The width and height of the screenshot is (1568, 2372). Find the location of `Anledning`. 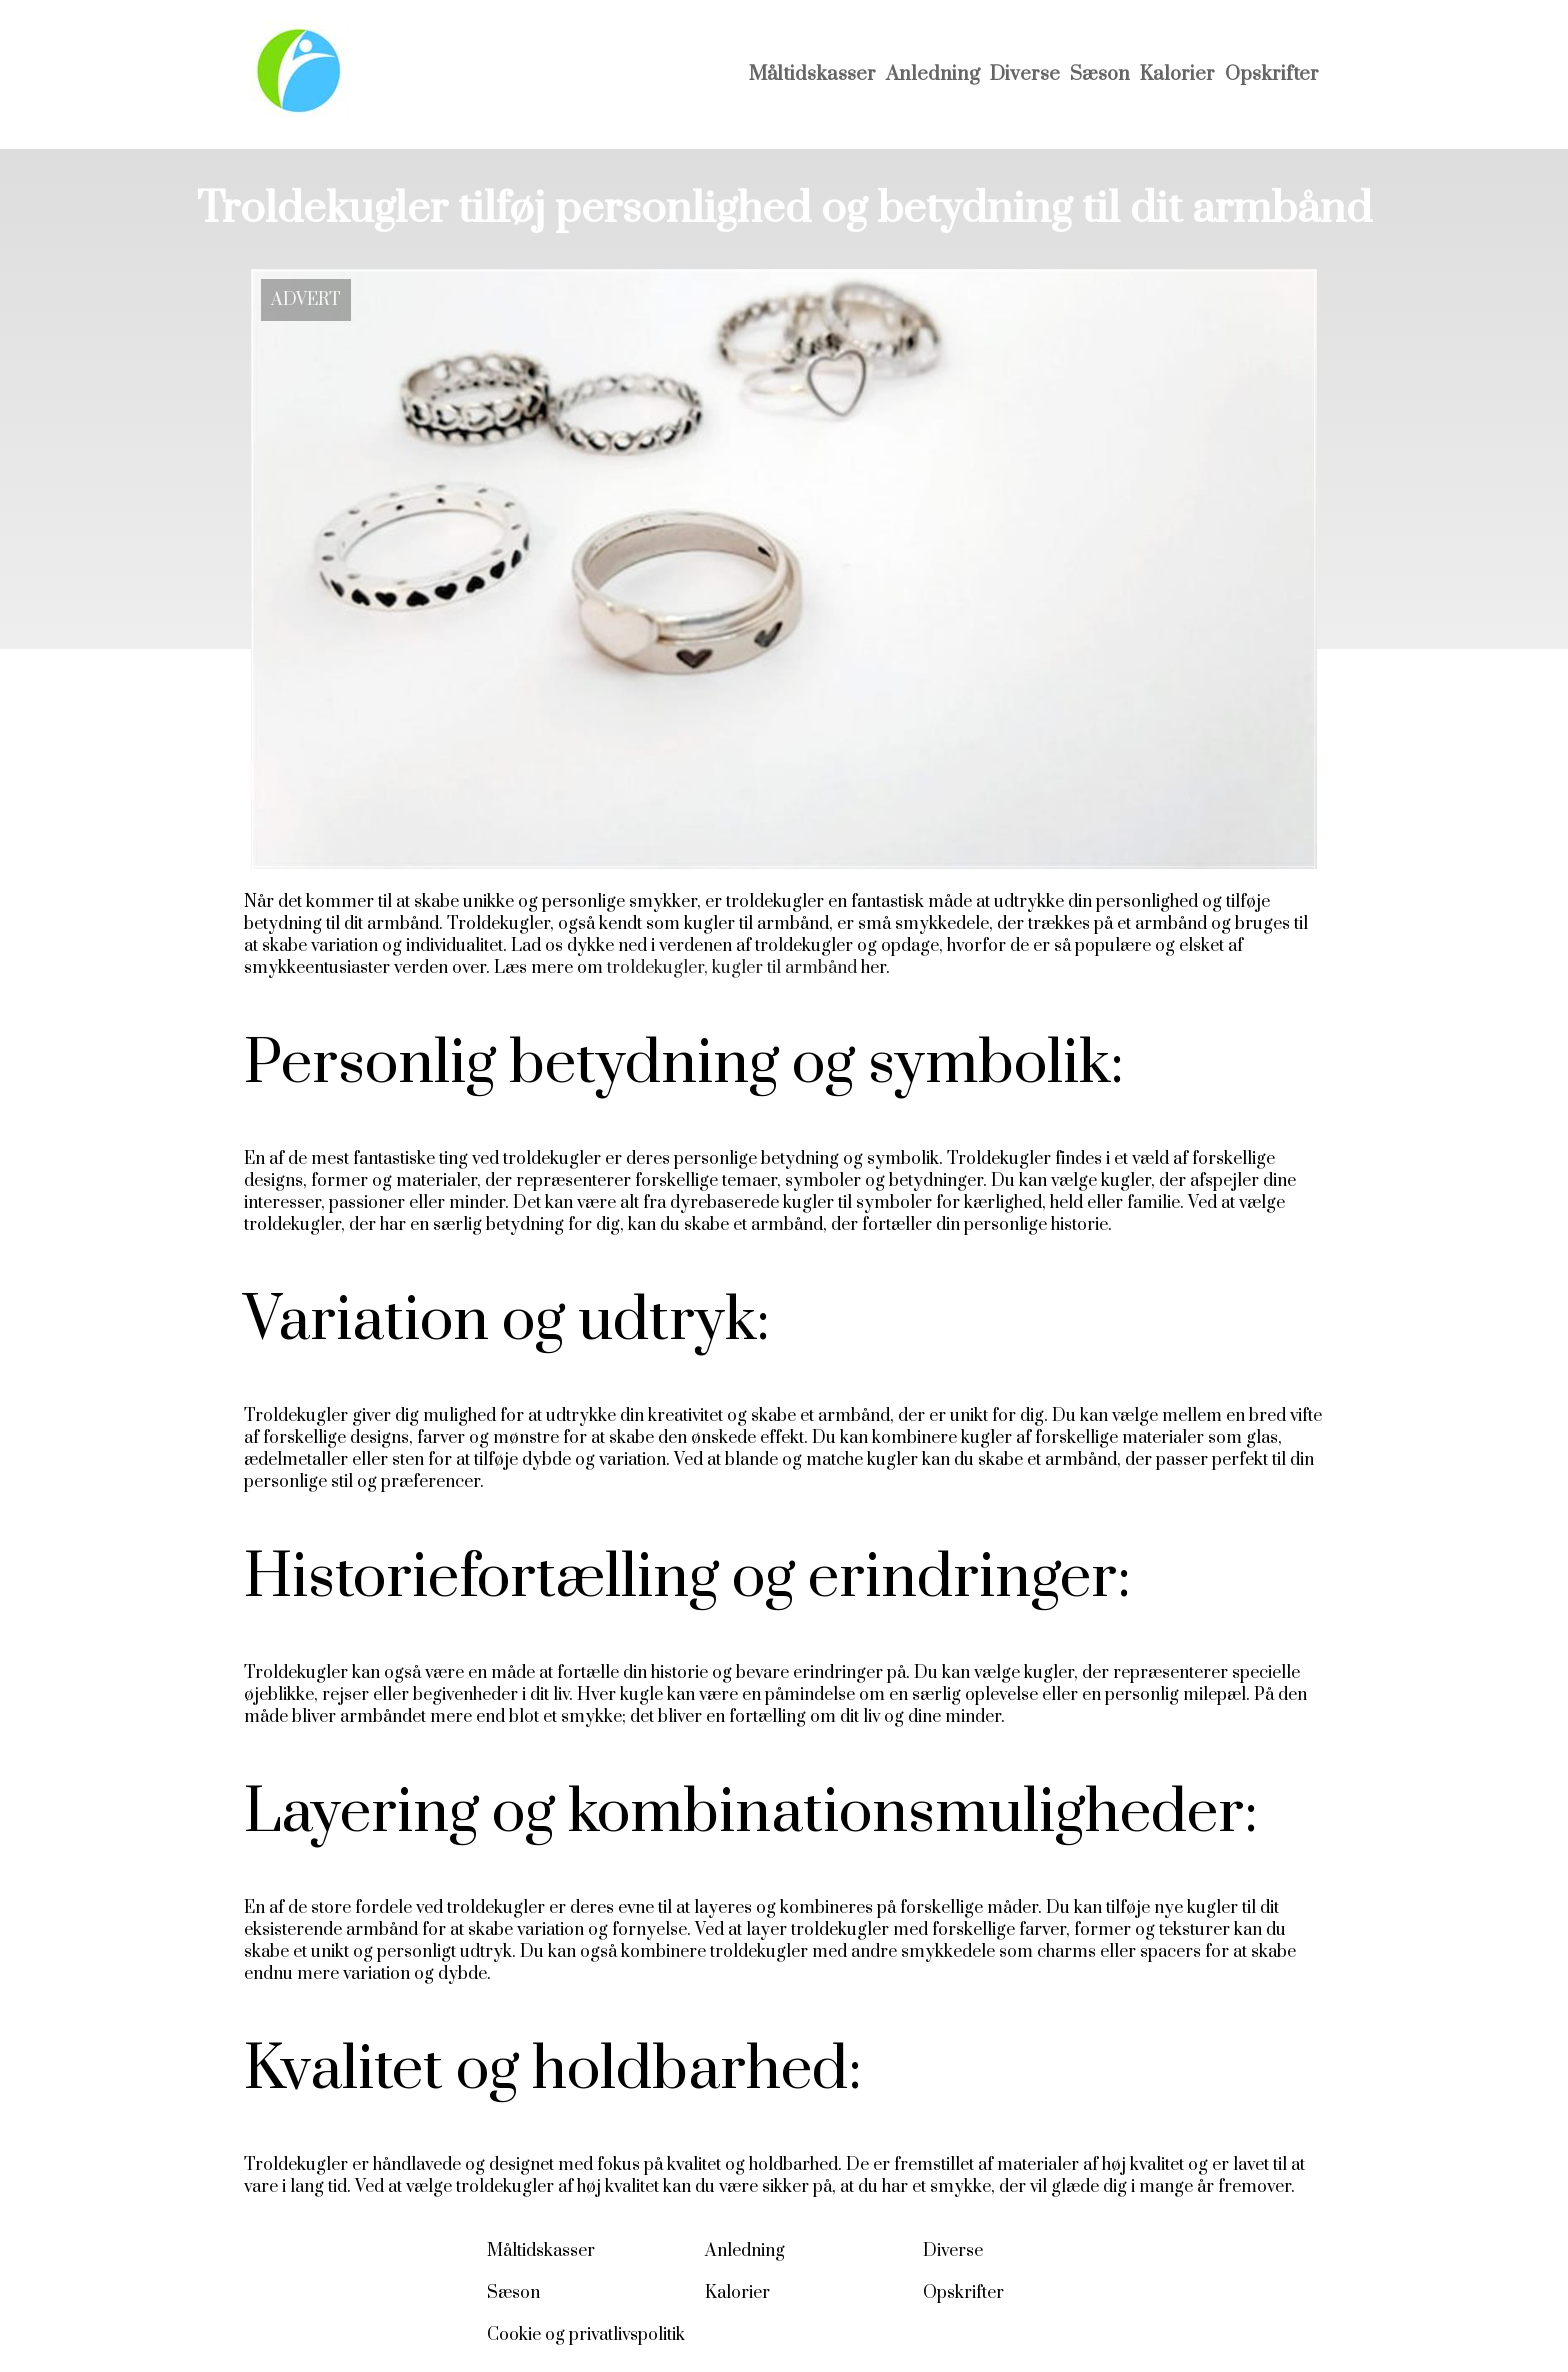

Anledning is located at coordinates (933, 74).